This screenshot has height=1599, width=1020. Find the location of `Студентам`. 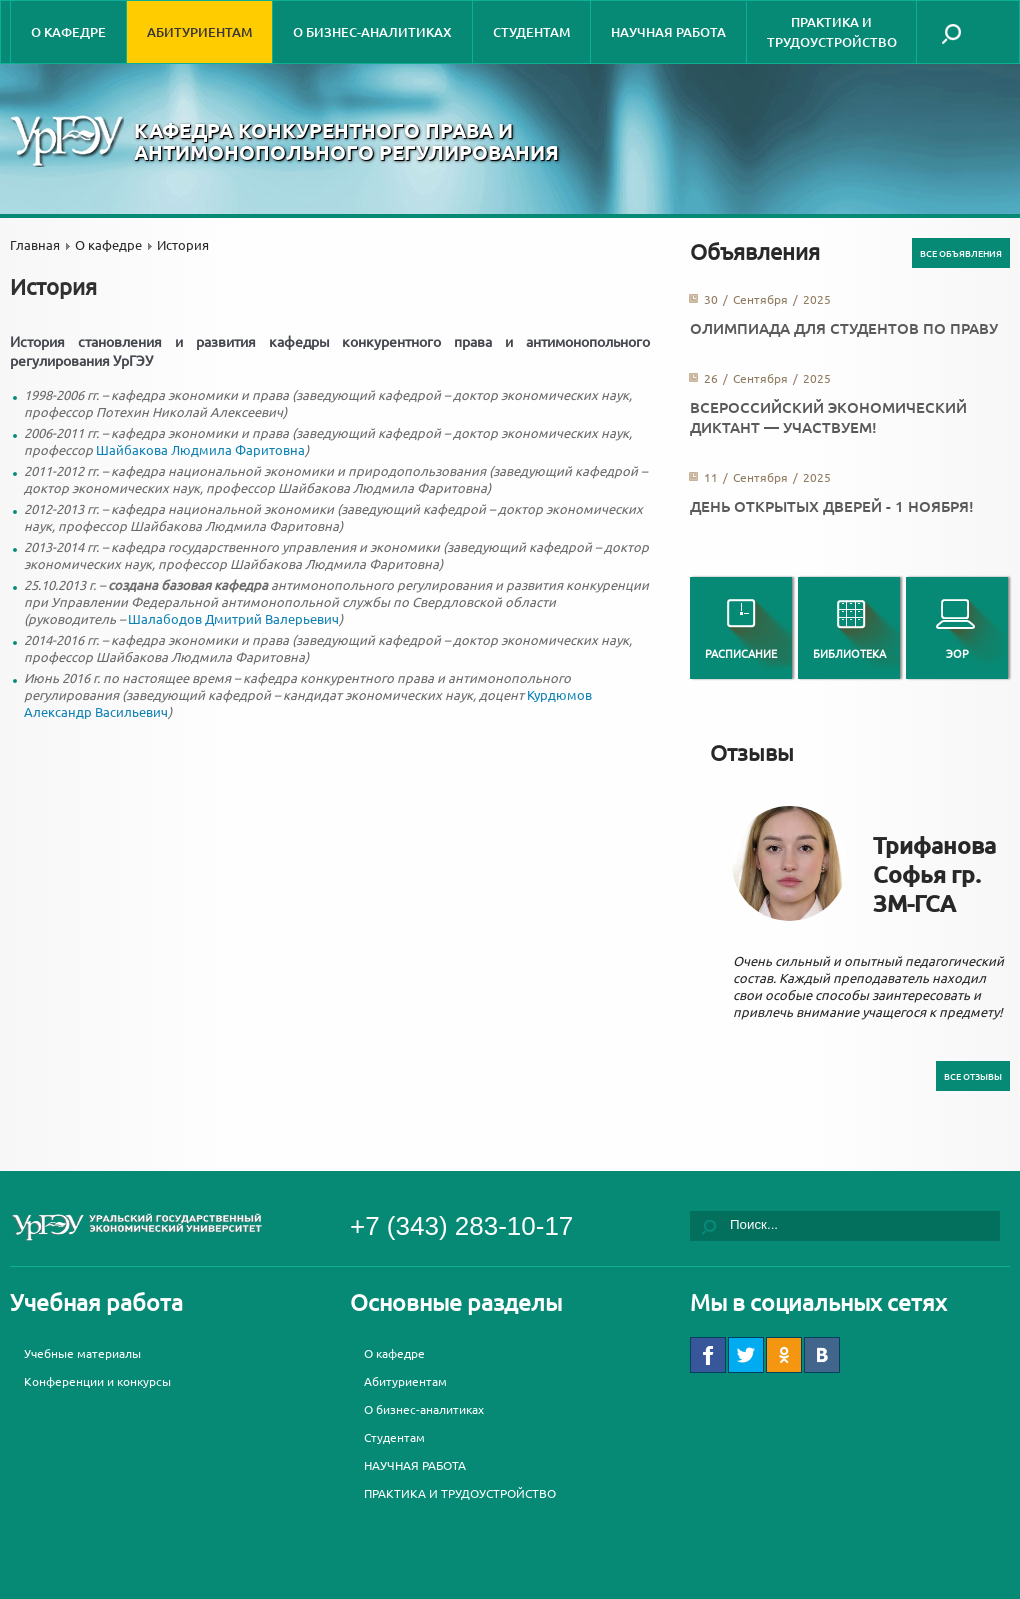

Студентам is located at coordinates (531, 32).